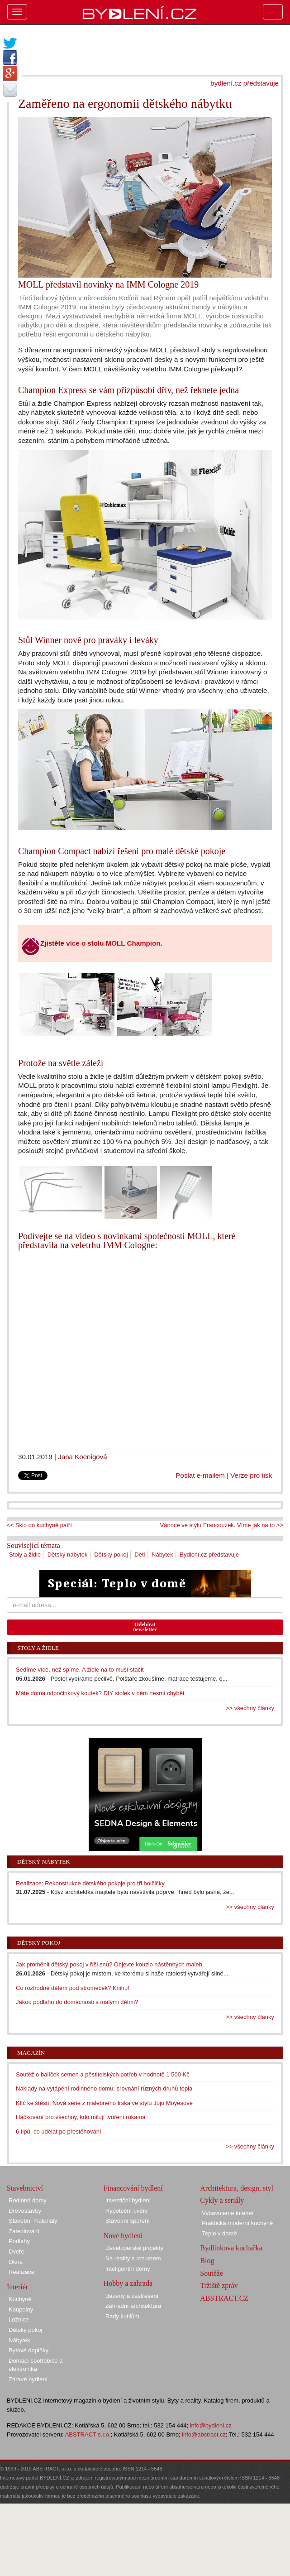 The width and height of the screenshot is (290, 2576). Describe the element at coordinates (24, 2231) in the screenshot. I see `Zateplování` at that location.